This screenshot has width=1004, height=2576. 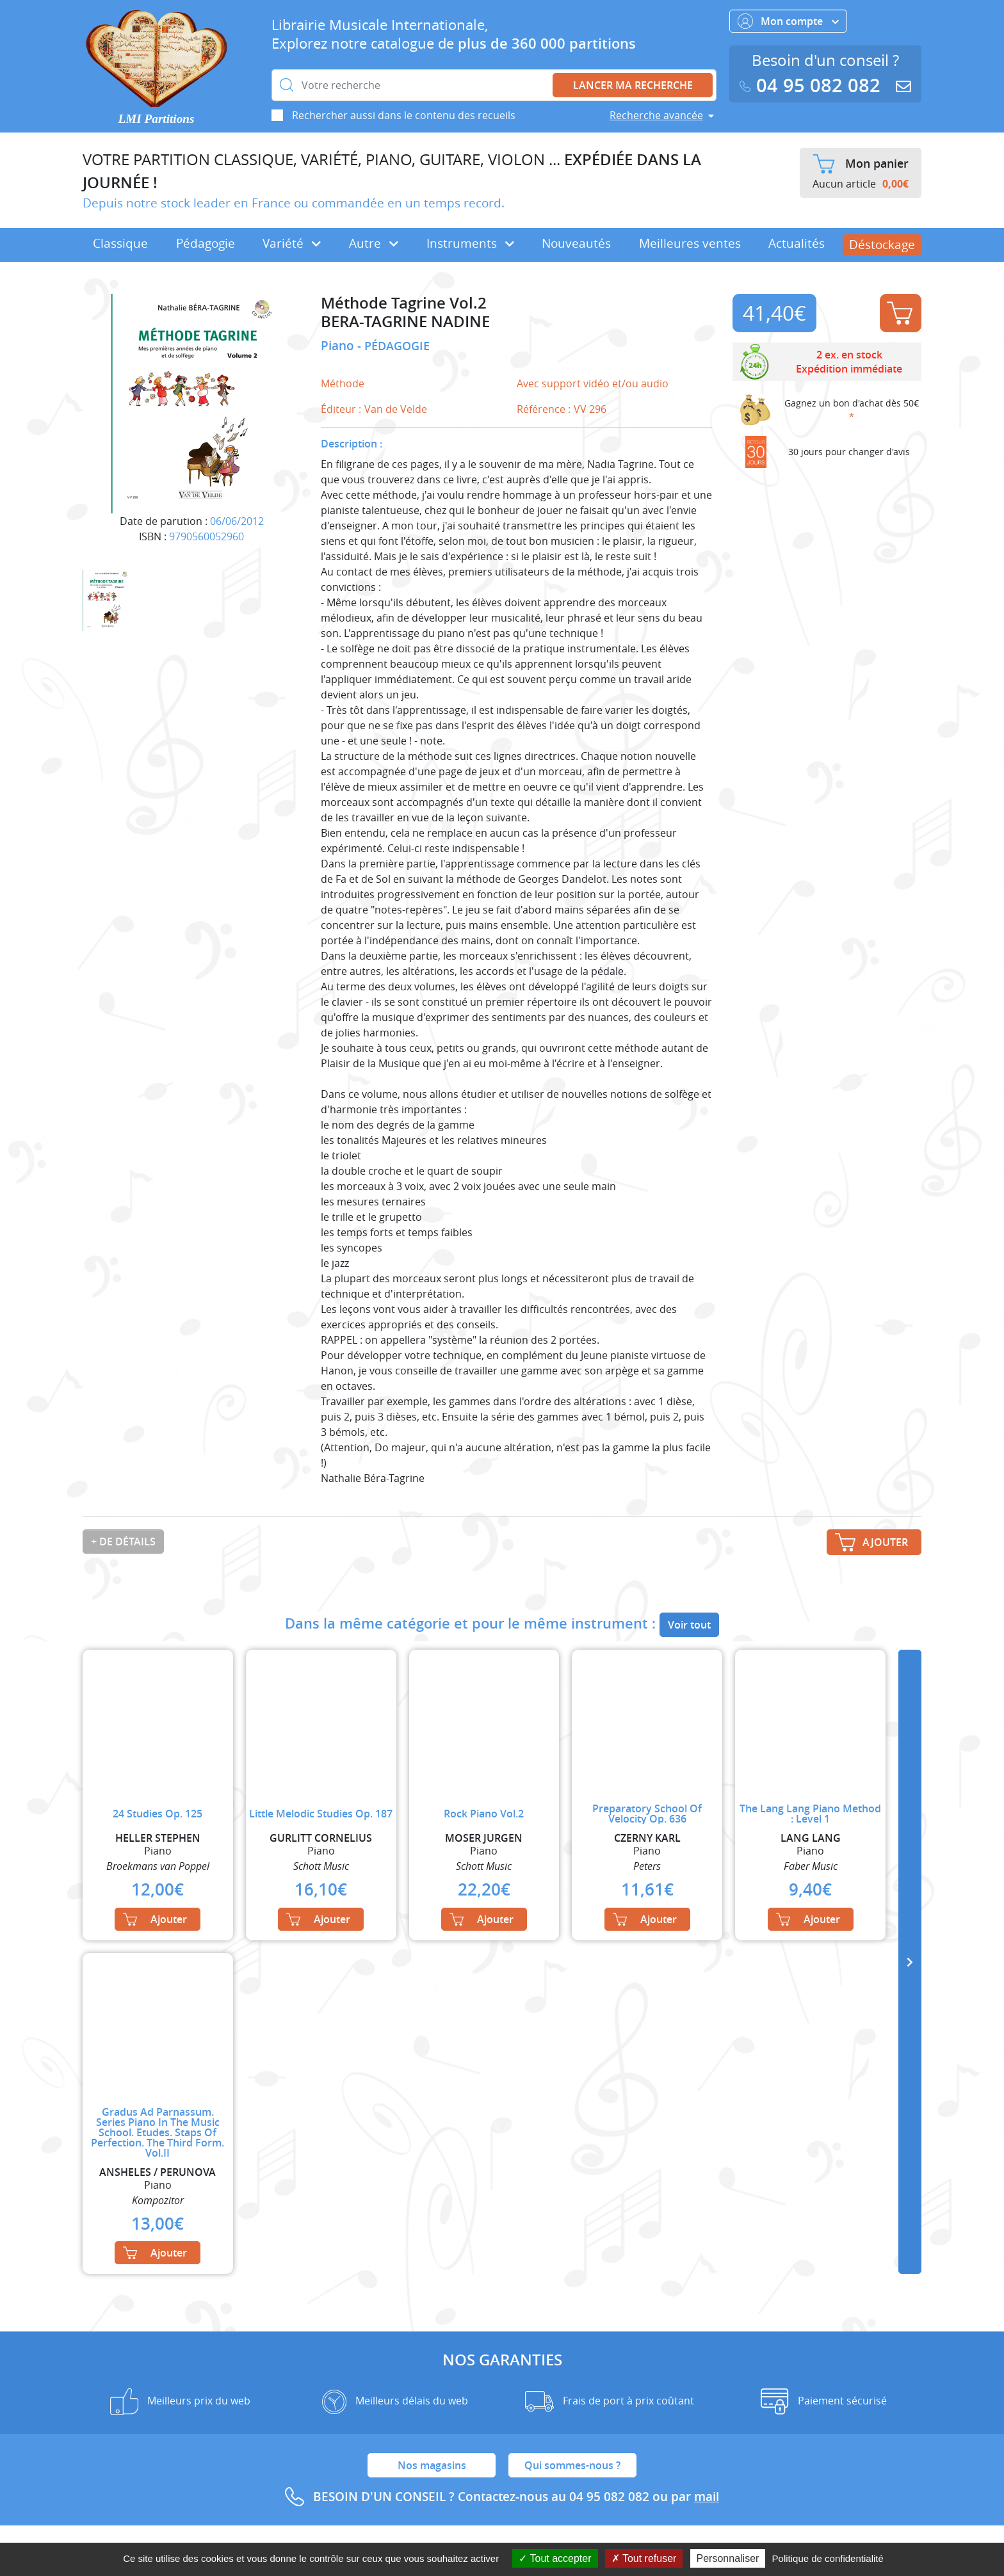 I want to click on Piano, so click(x=339, y=345).